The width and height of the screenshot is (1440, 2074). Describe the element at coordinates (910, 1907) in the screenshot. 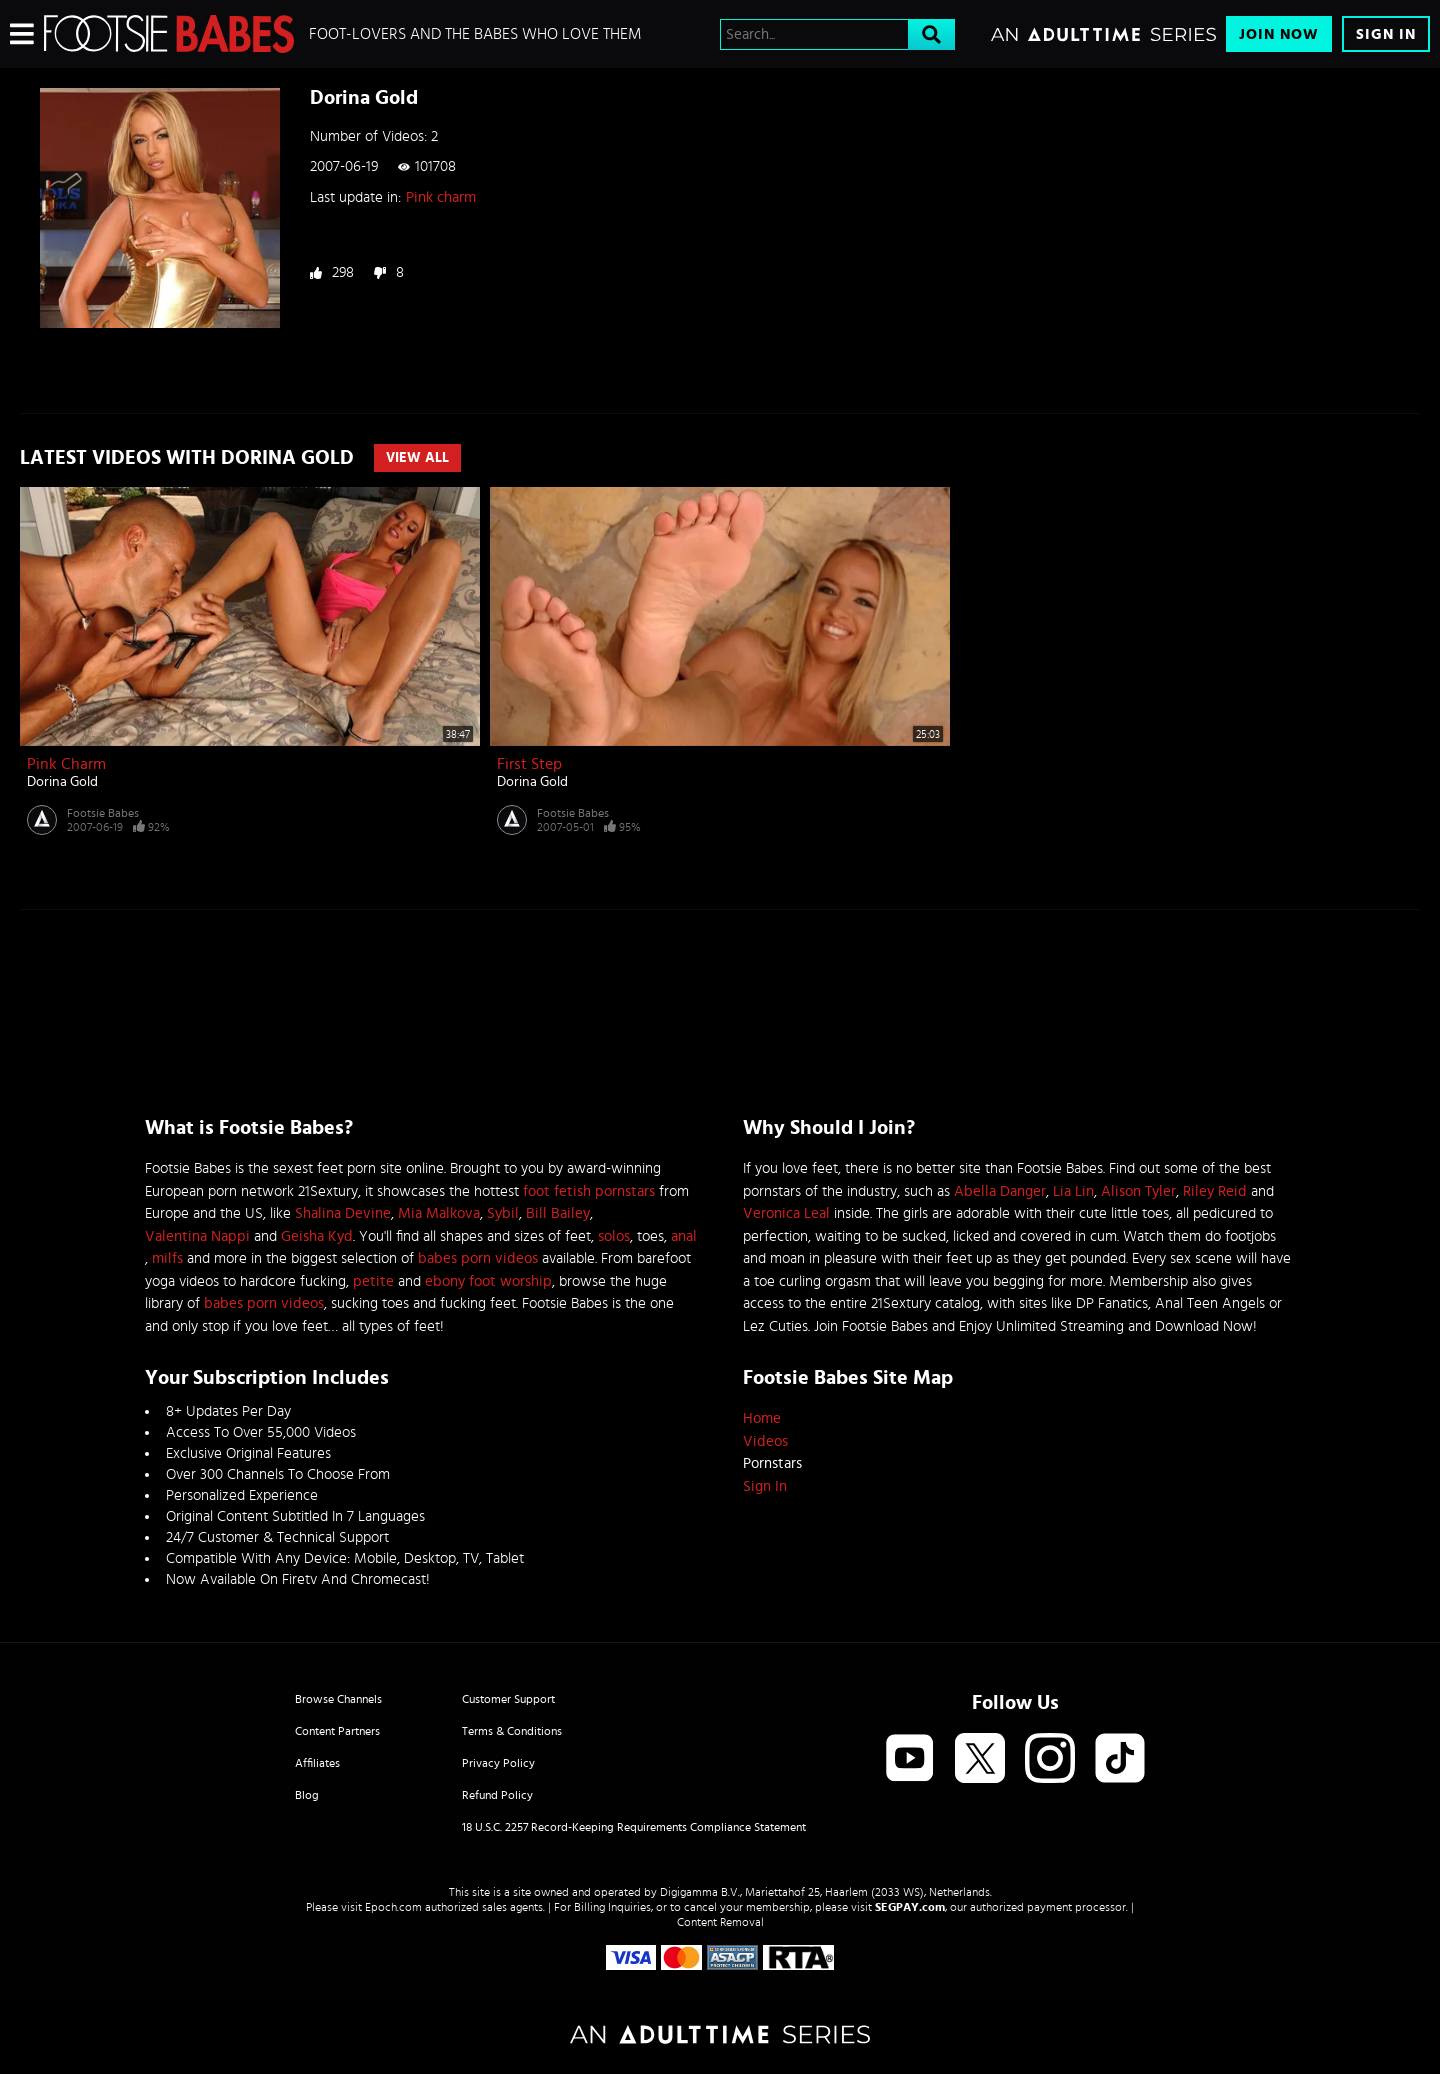

I see `SEGPAY.com` at that location.